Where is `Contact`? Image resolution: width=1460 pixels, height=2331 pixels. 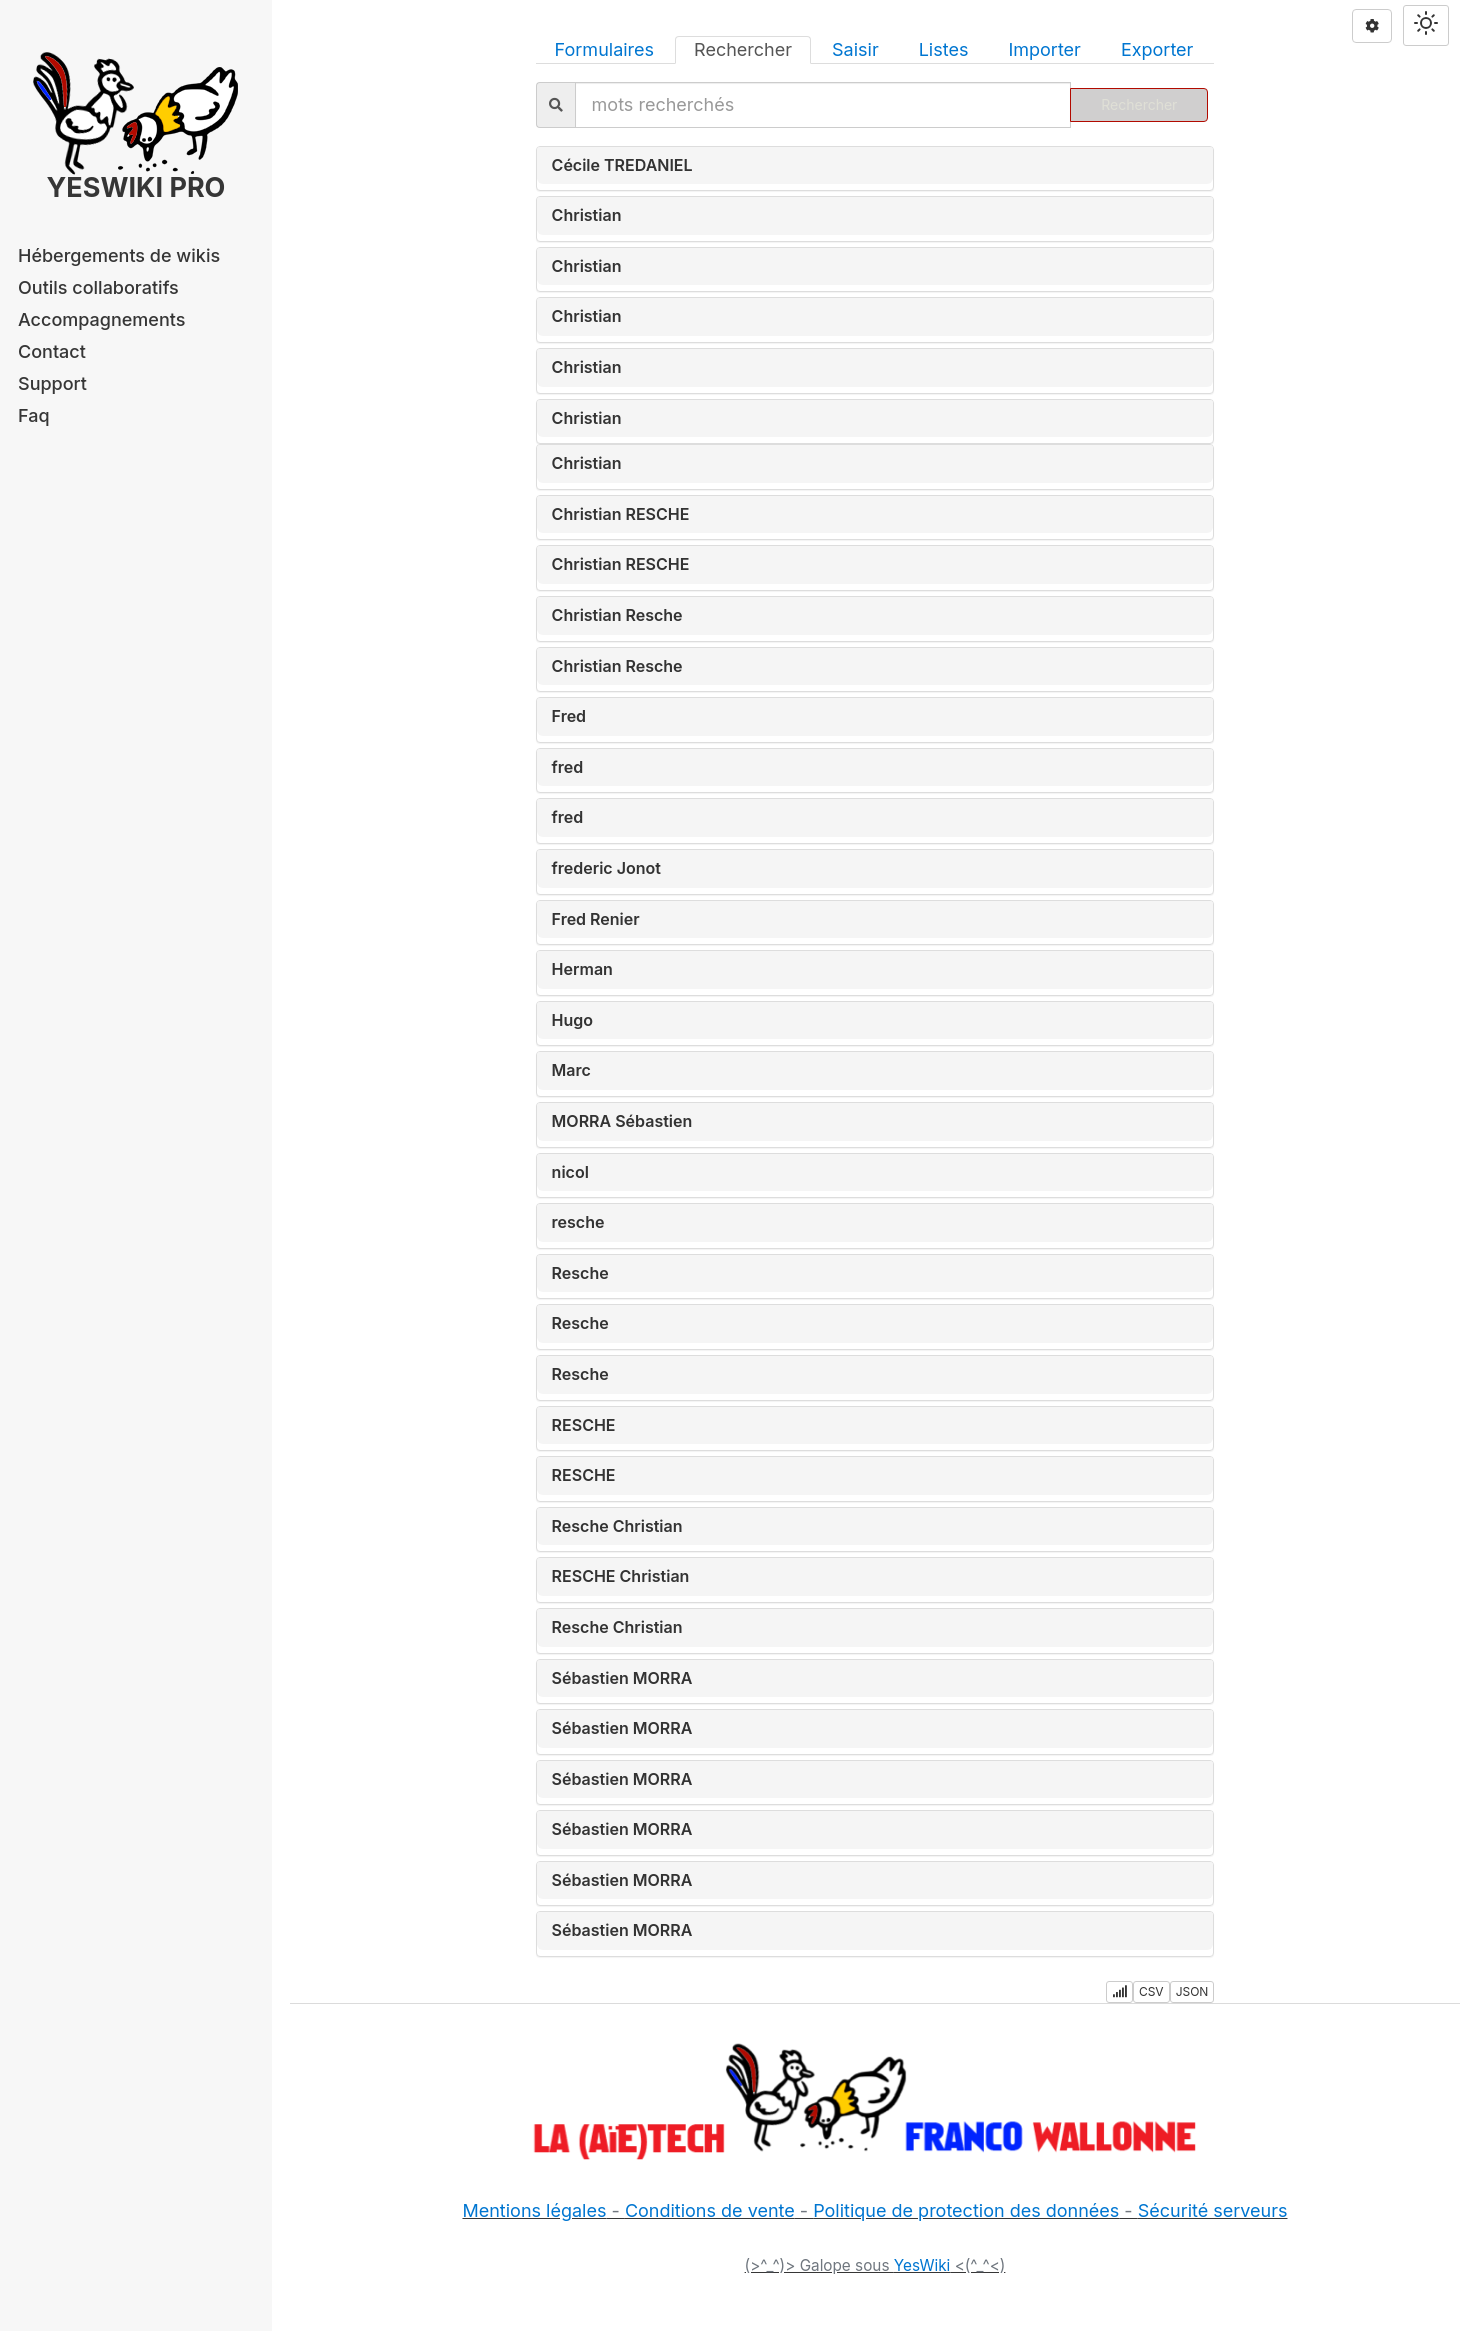 Contact is located at coordinates (52, 351).